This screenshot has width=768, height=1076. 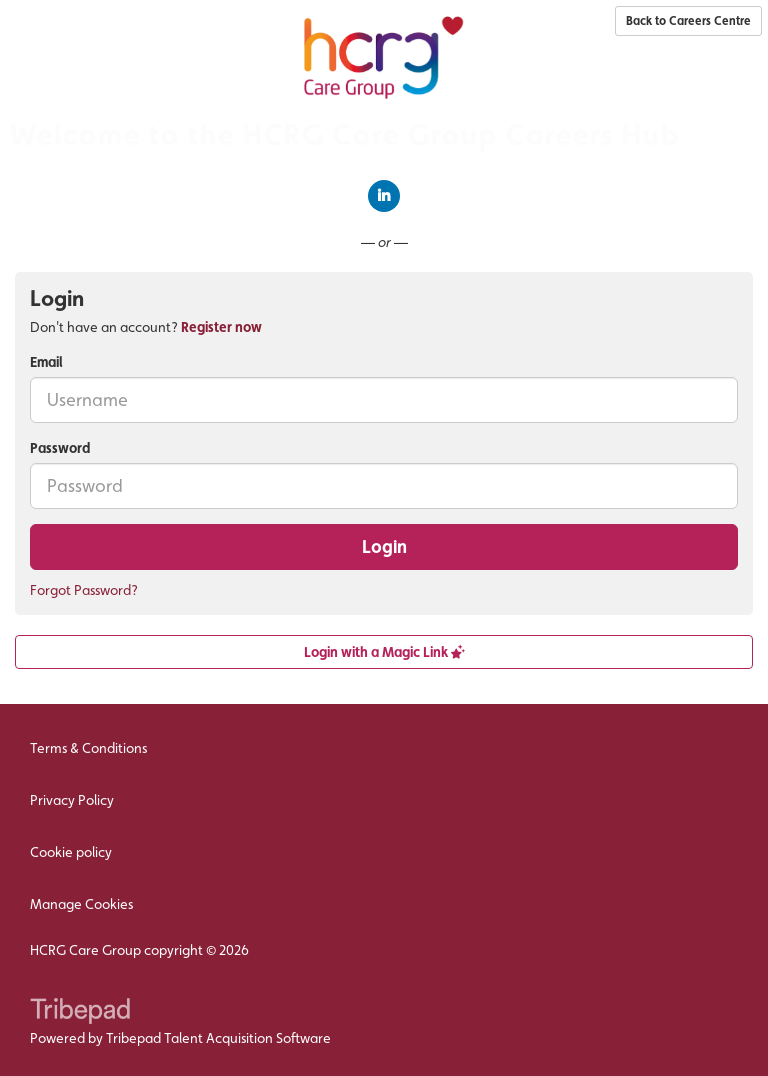 What do you see at coordinates (88, 748) in the screenshot?
I see `Terms & Conditions` at bounding box center [88, 748].